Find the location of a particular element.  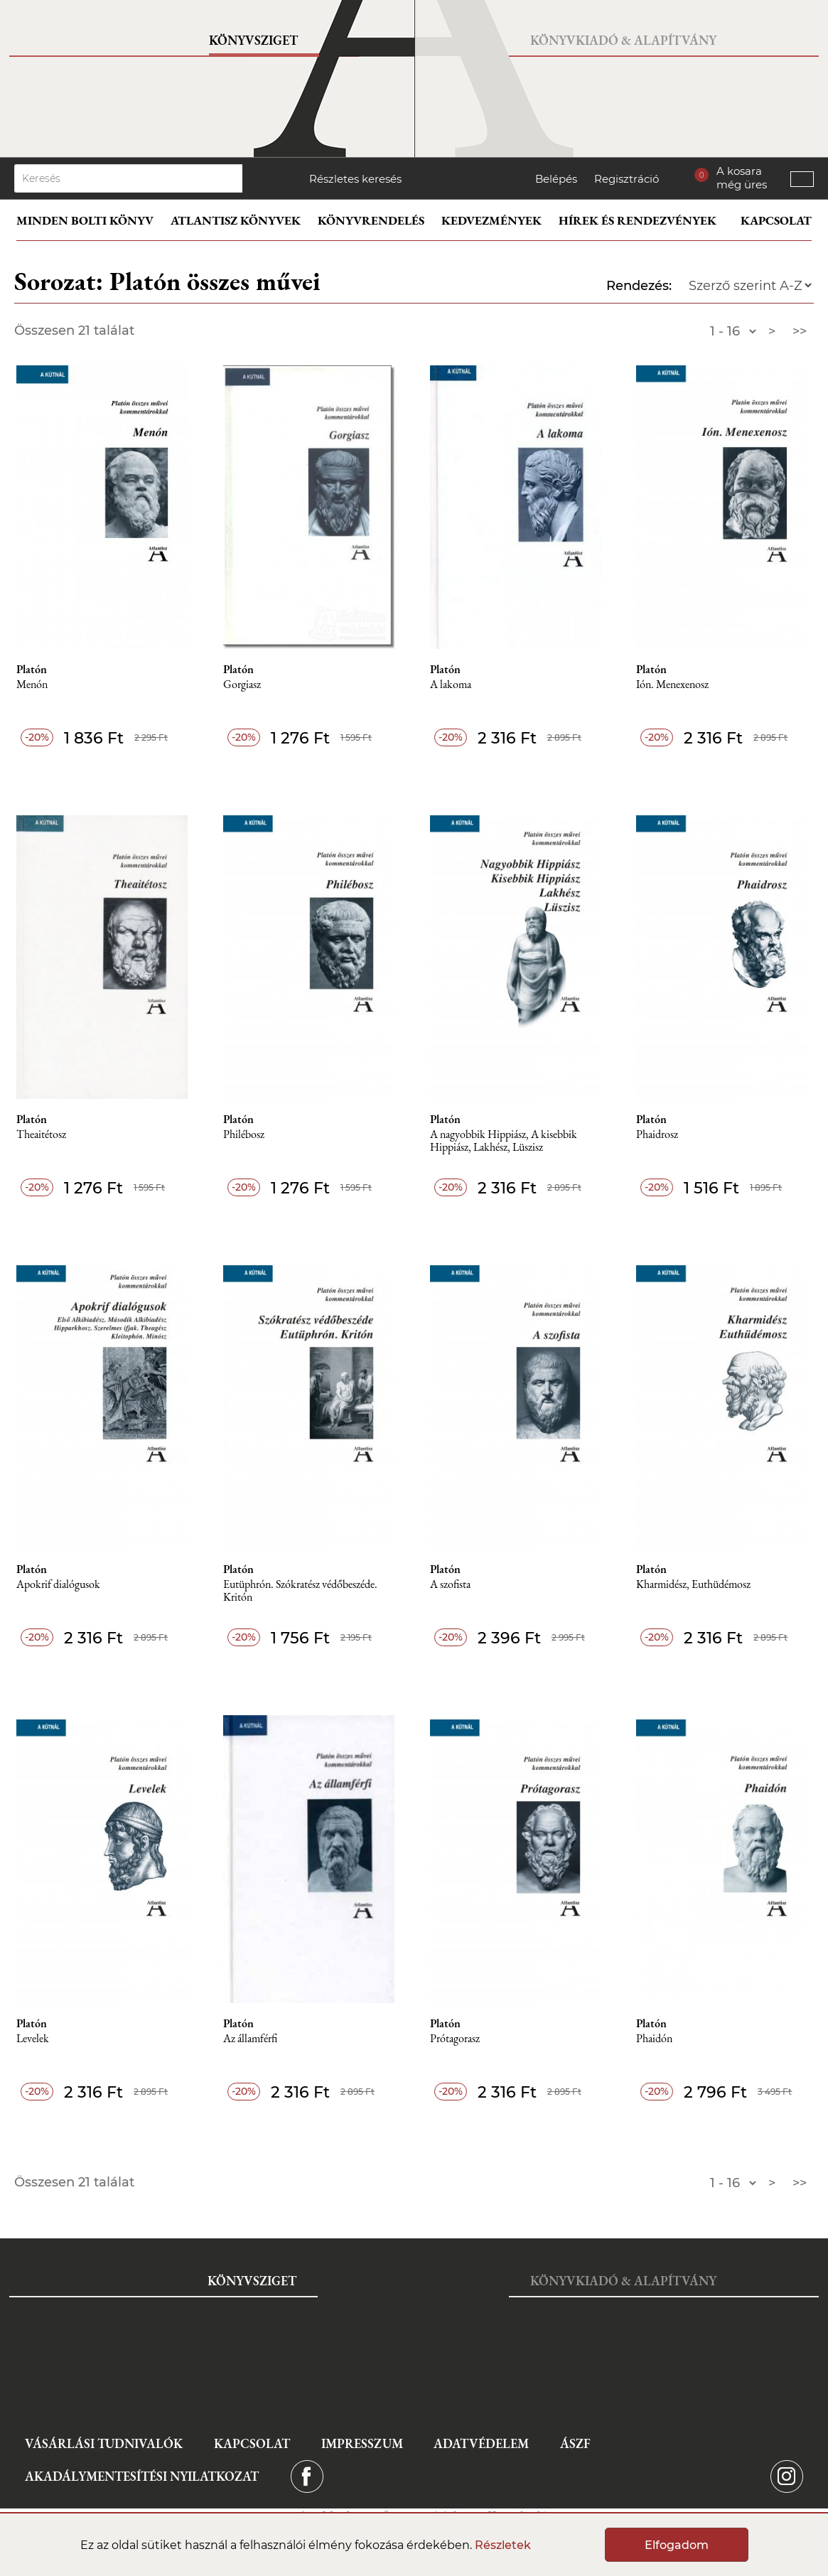

Ión. Menexenosz is located at coordinates (672, 685).